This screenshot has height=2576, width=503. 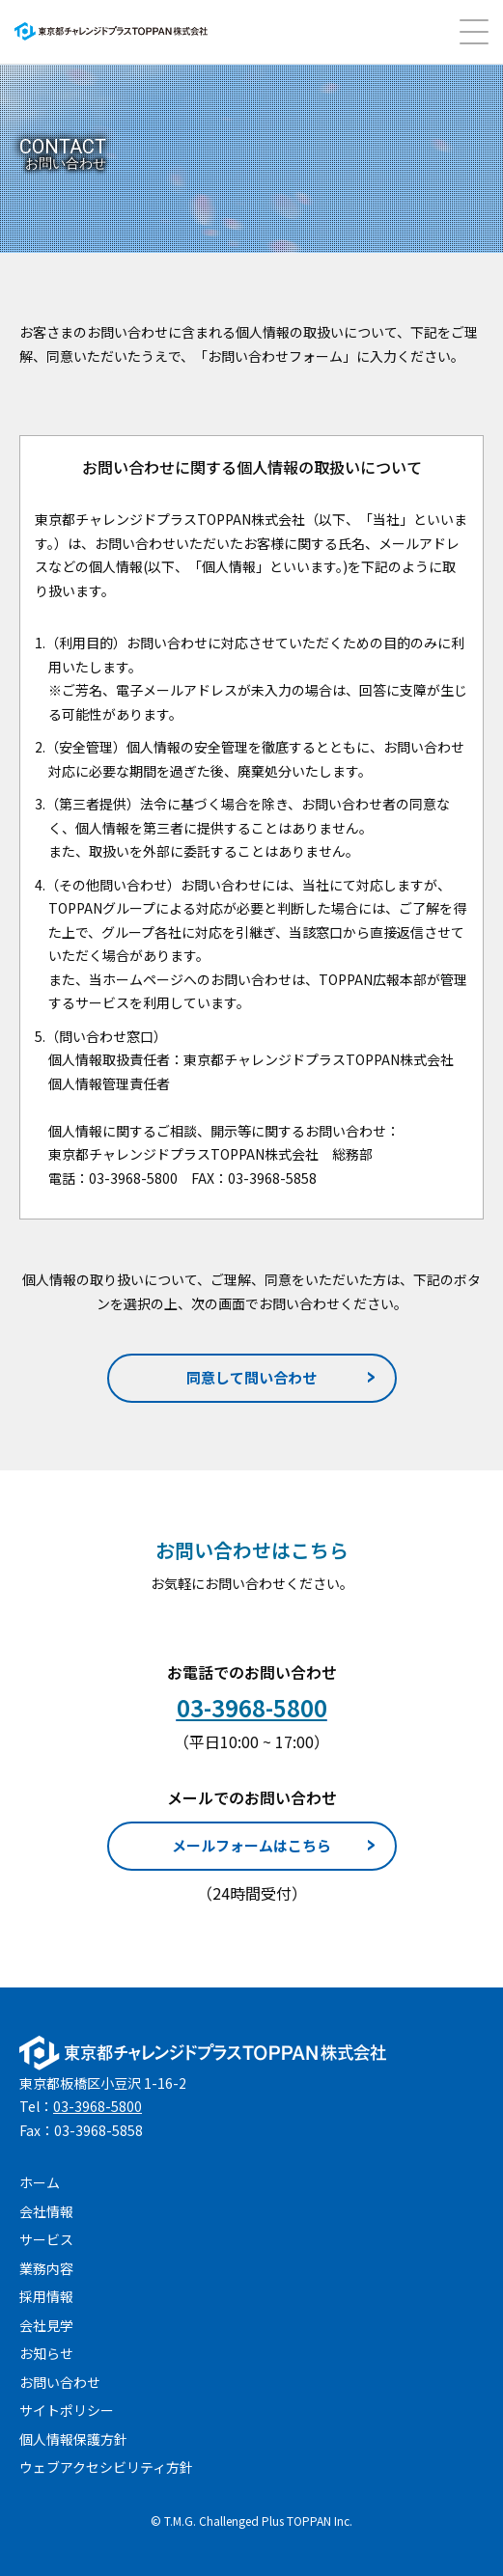 I want to click on 会社見学, so click(x=46, y=2325).